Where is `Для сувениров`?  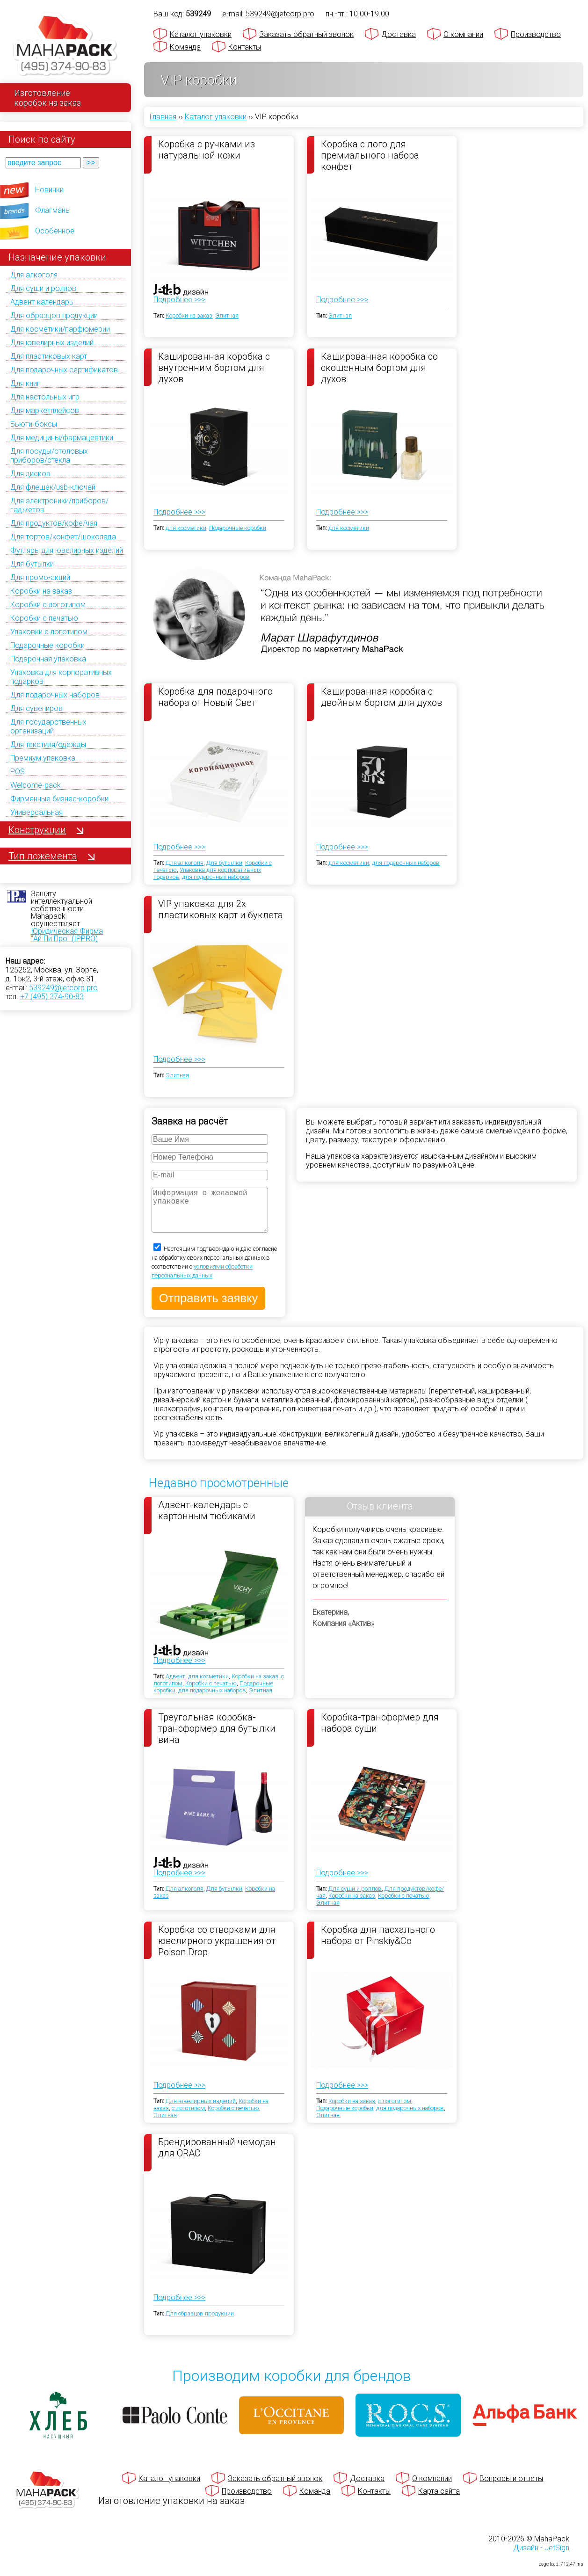 Для сувениров is located at coordinates (36, 708).